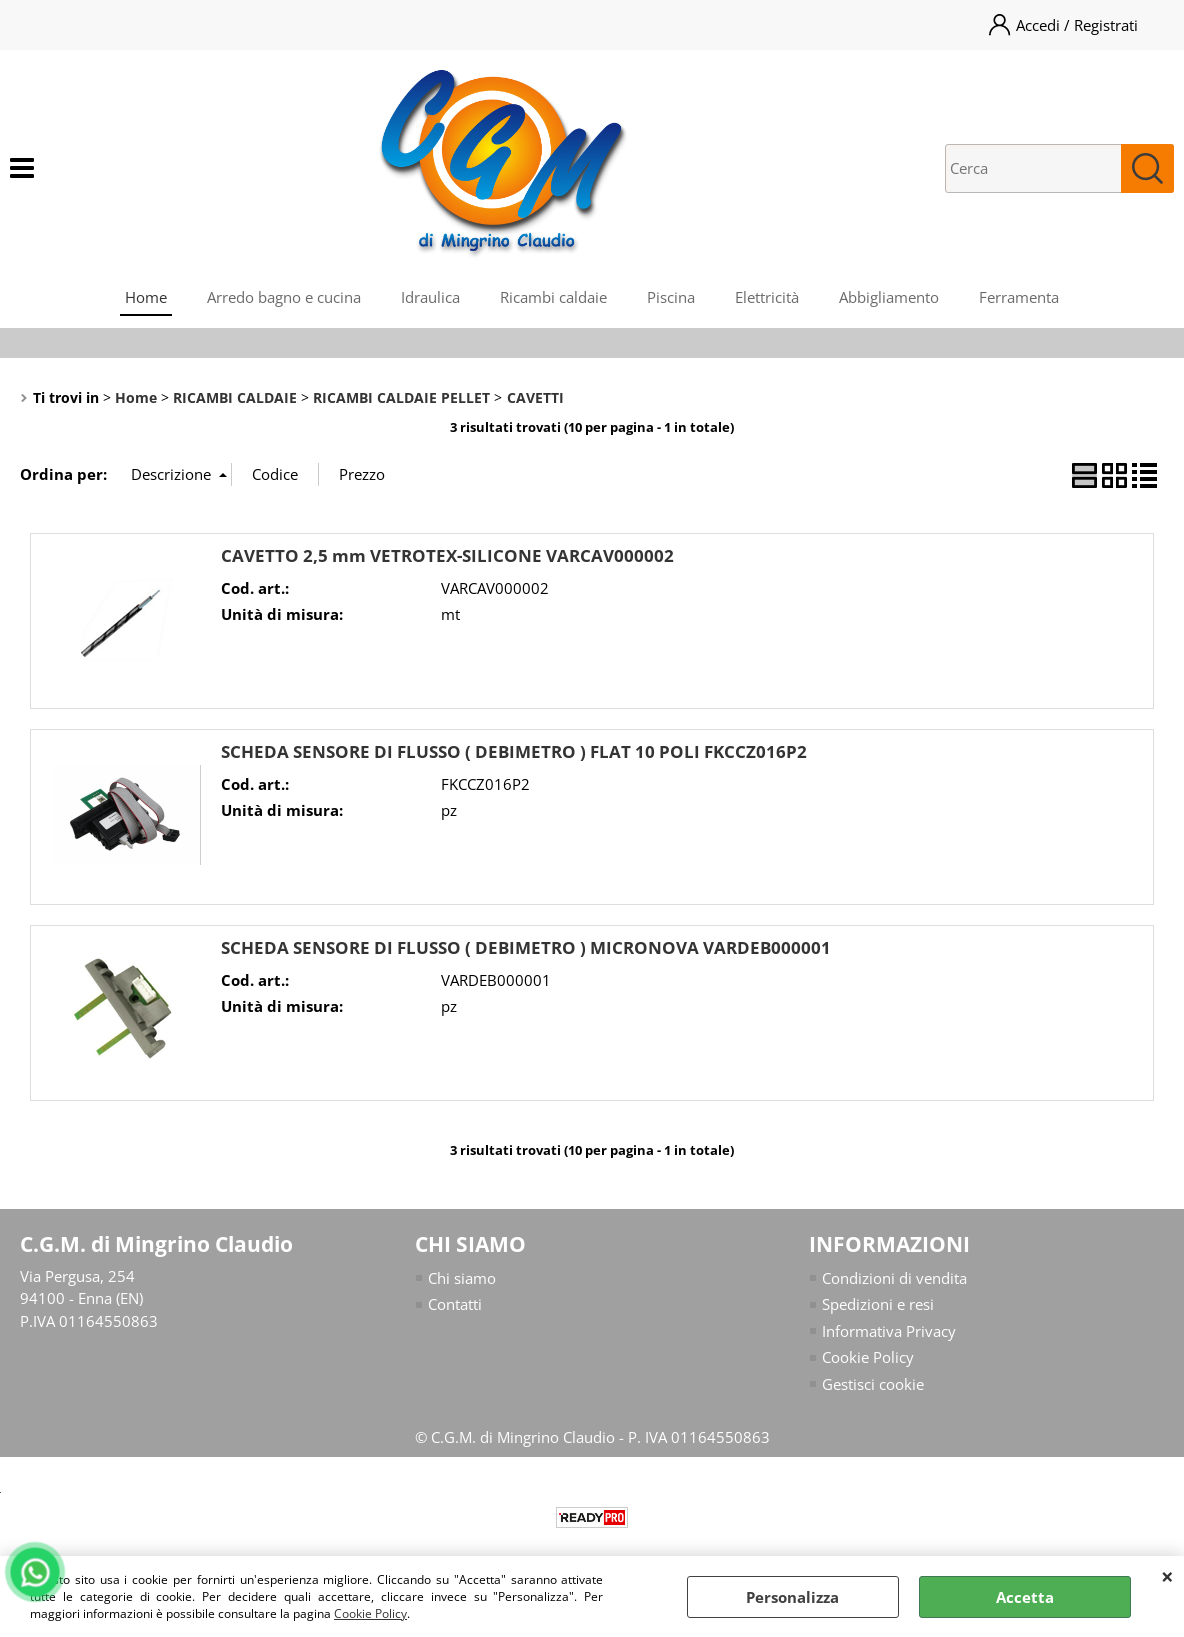 The image size is (1184, 1637). I want to click on SCHEDA SENSORE DI FLUSSO ( DEBIMETRO ) MICRONOVA VARDEB000001, so click(526, 947).